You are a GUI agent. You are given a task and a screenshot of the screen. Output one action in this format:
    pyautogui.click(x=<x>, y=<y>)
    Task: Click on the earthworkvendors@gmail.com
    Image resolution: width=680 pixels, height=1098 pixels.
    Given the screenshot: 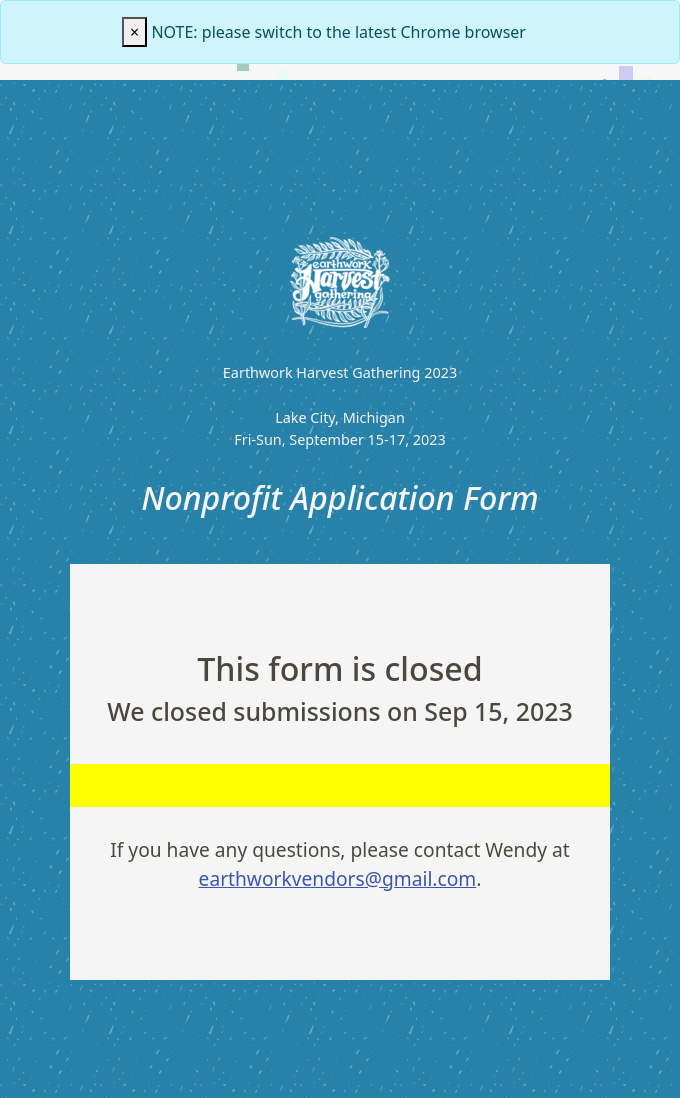 What is the action you would take?
    pyautogui.click(x=338, y=878)
    